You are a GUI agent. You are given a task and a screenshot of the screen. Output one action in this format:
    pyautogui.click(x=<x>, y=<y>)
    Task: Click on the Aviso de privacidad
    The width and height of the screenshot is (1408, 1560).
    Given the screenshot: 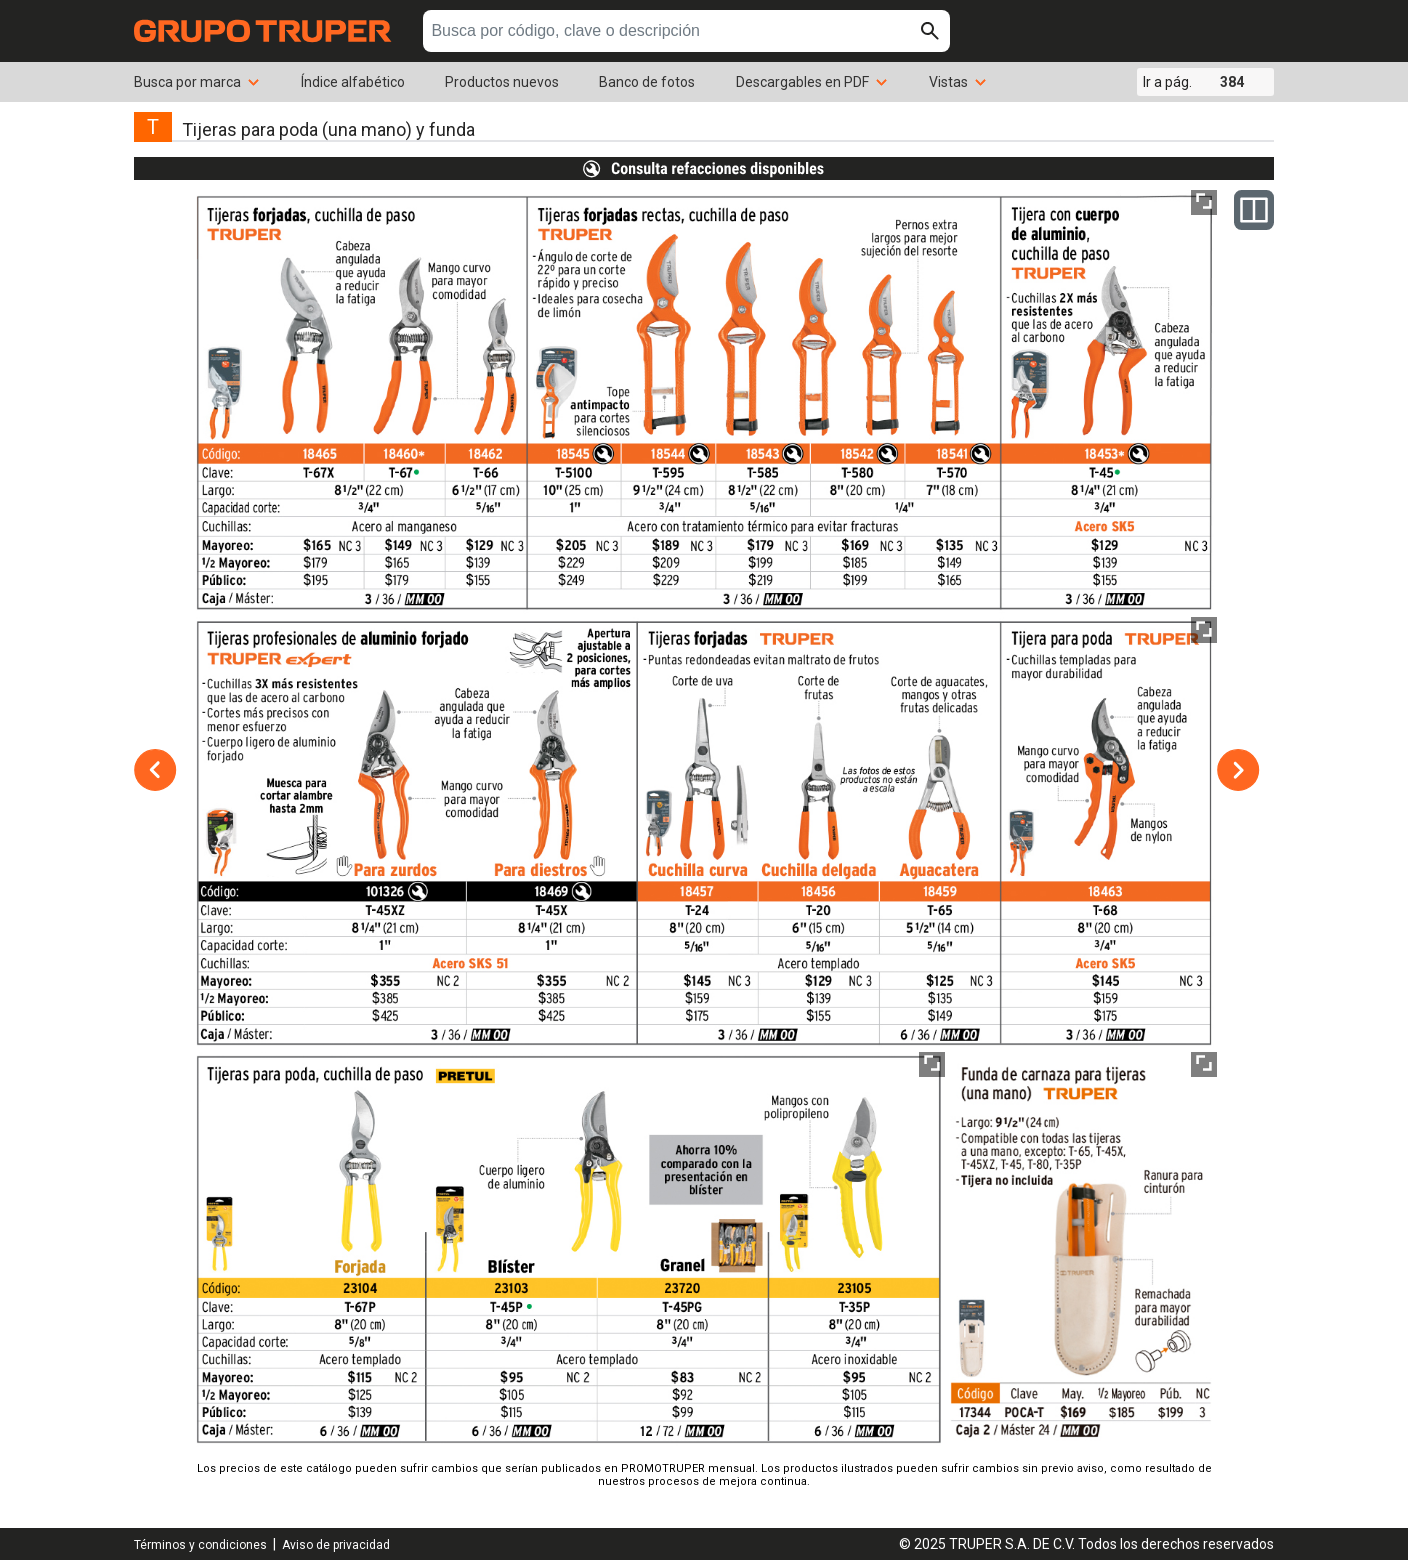 What is the action you would take?
    pyautogui.click(x=336, y=1545)
    